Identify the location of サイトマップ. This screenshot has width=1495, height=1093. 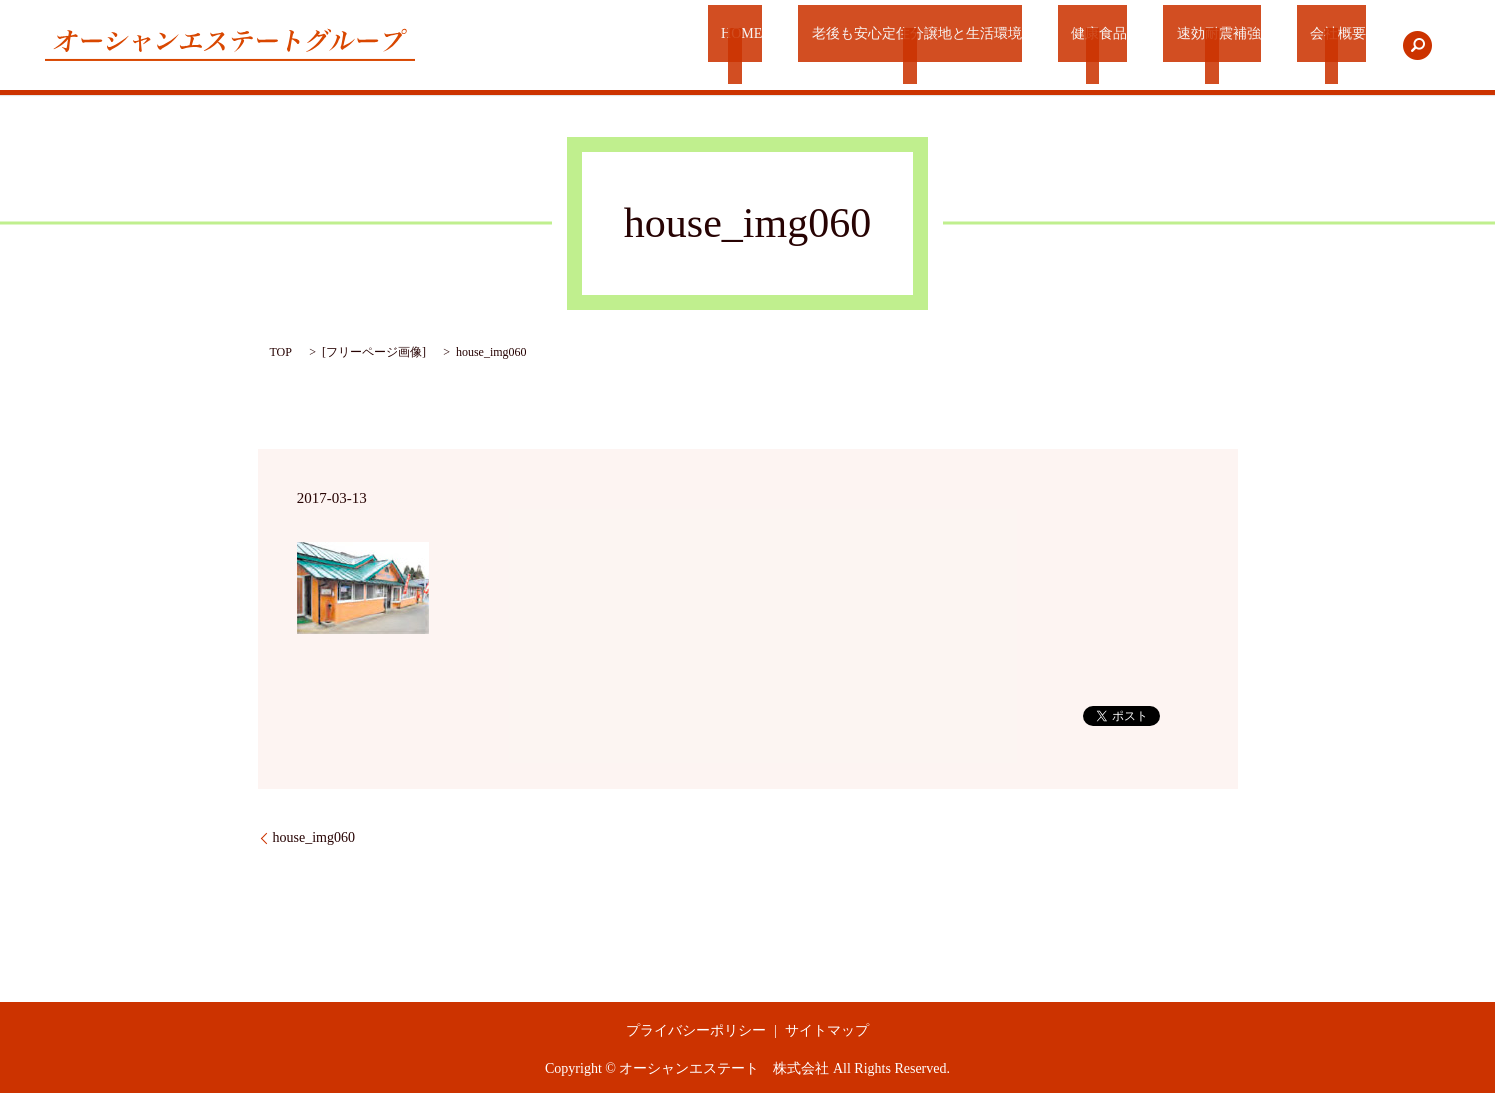
(827, 1030).